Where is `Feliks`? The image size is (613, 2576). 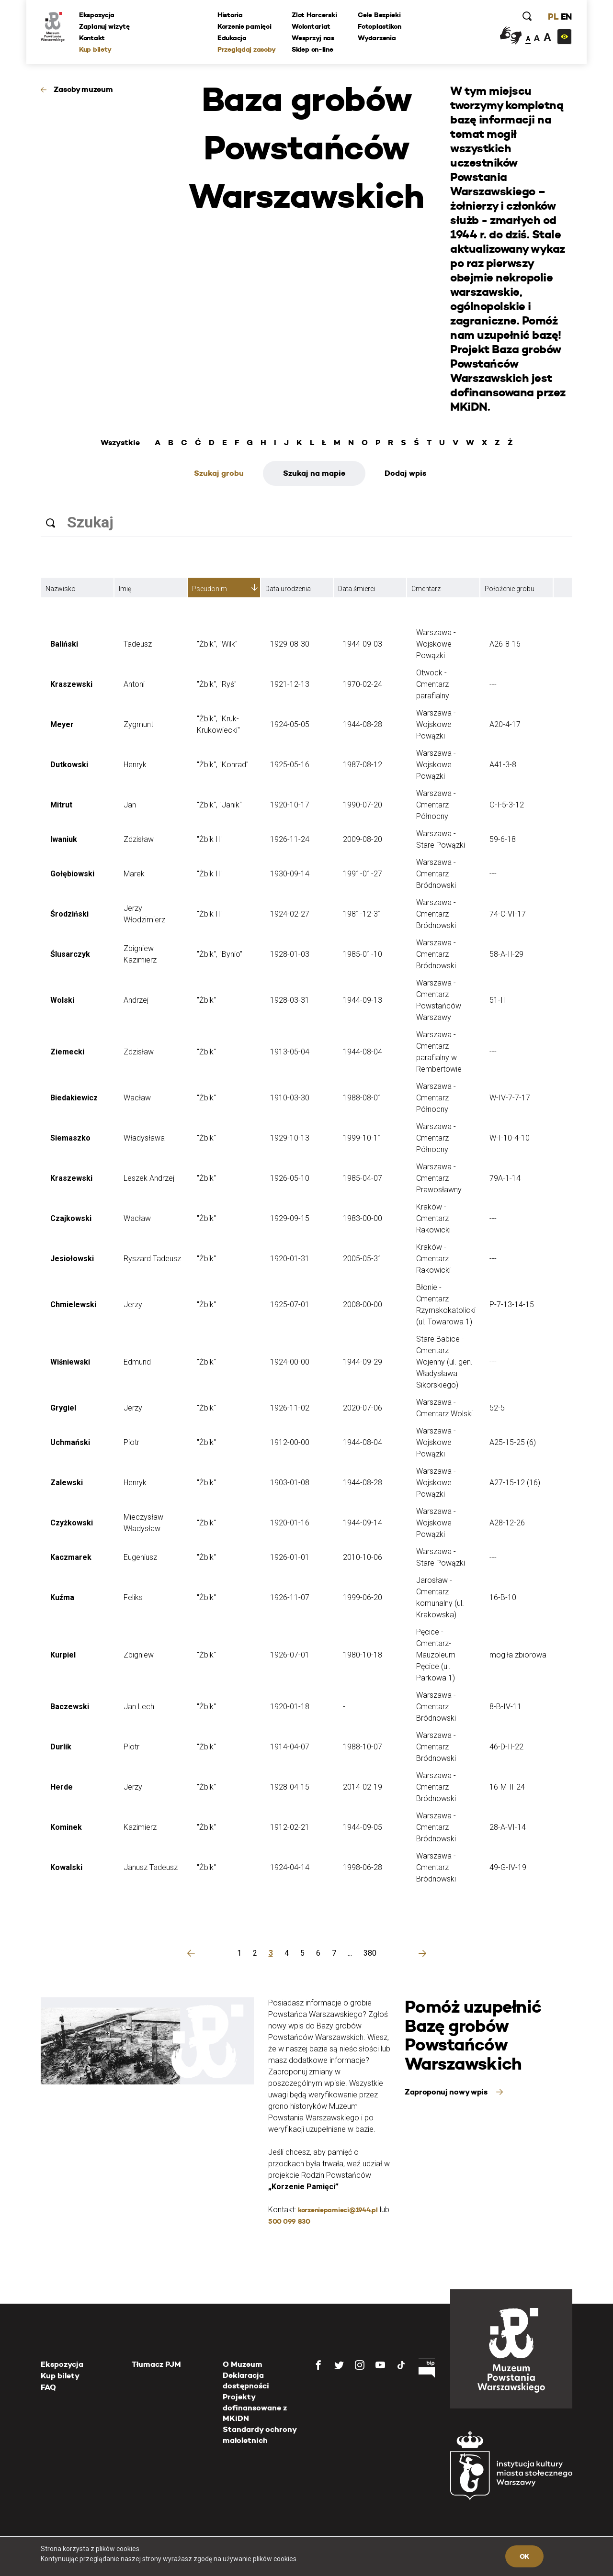 Feliks is located at coordinates (133, 1597).